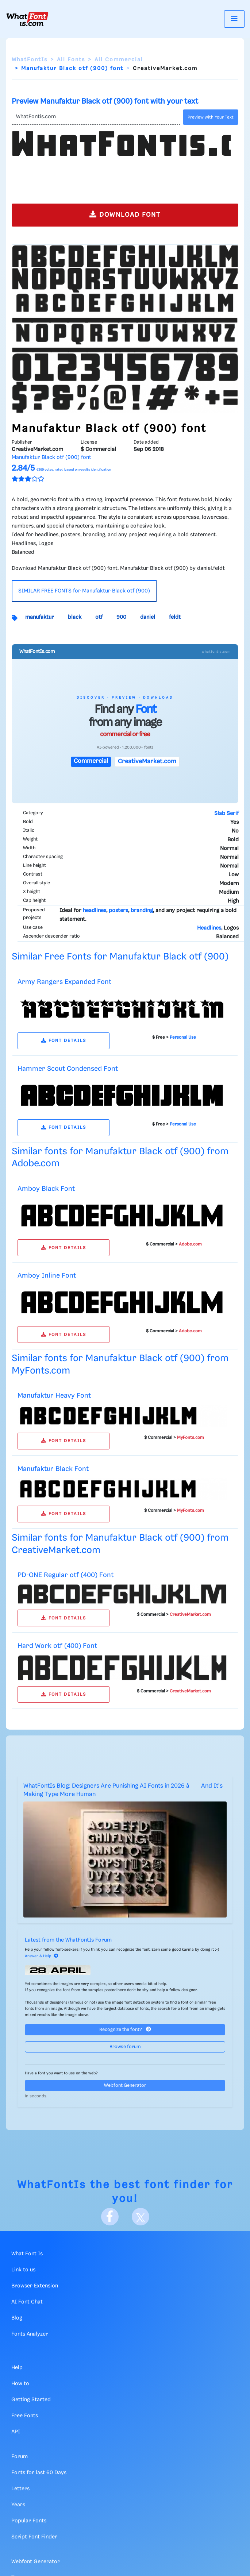 Image resolution: width=250 pixels, height=2576 pixels. What do you see at coordinates (17, 2368) in the screenshot?
I see `Help` at bounding box center [17, 2368].